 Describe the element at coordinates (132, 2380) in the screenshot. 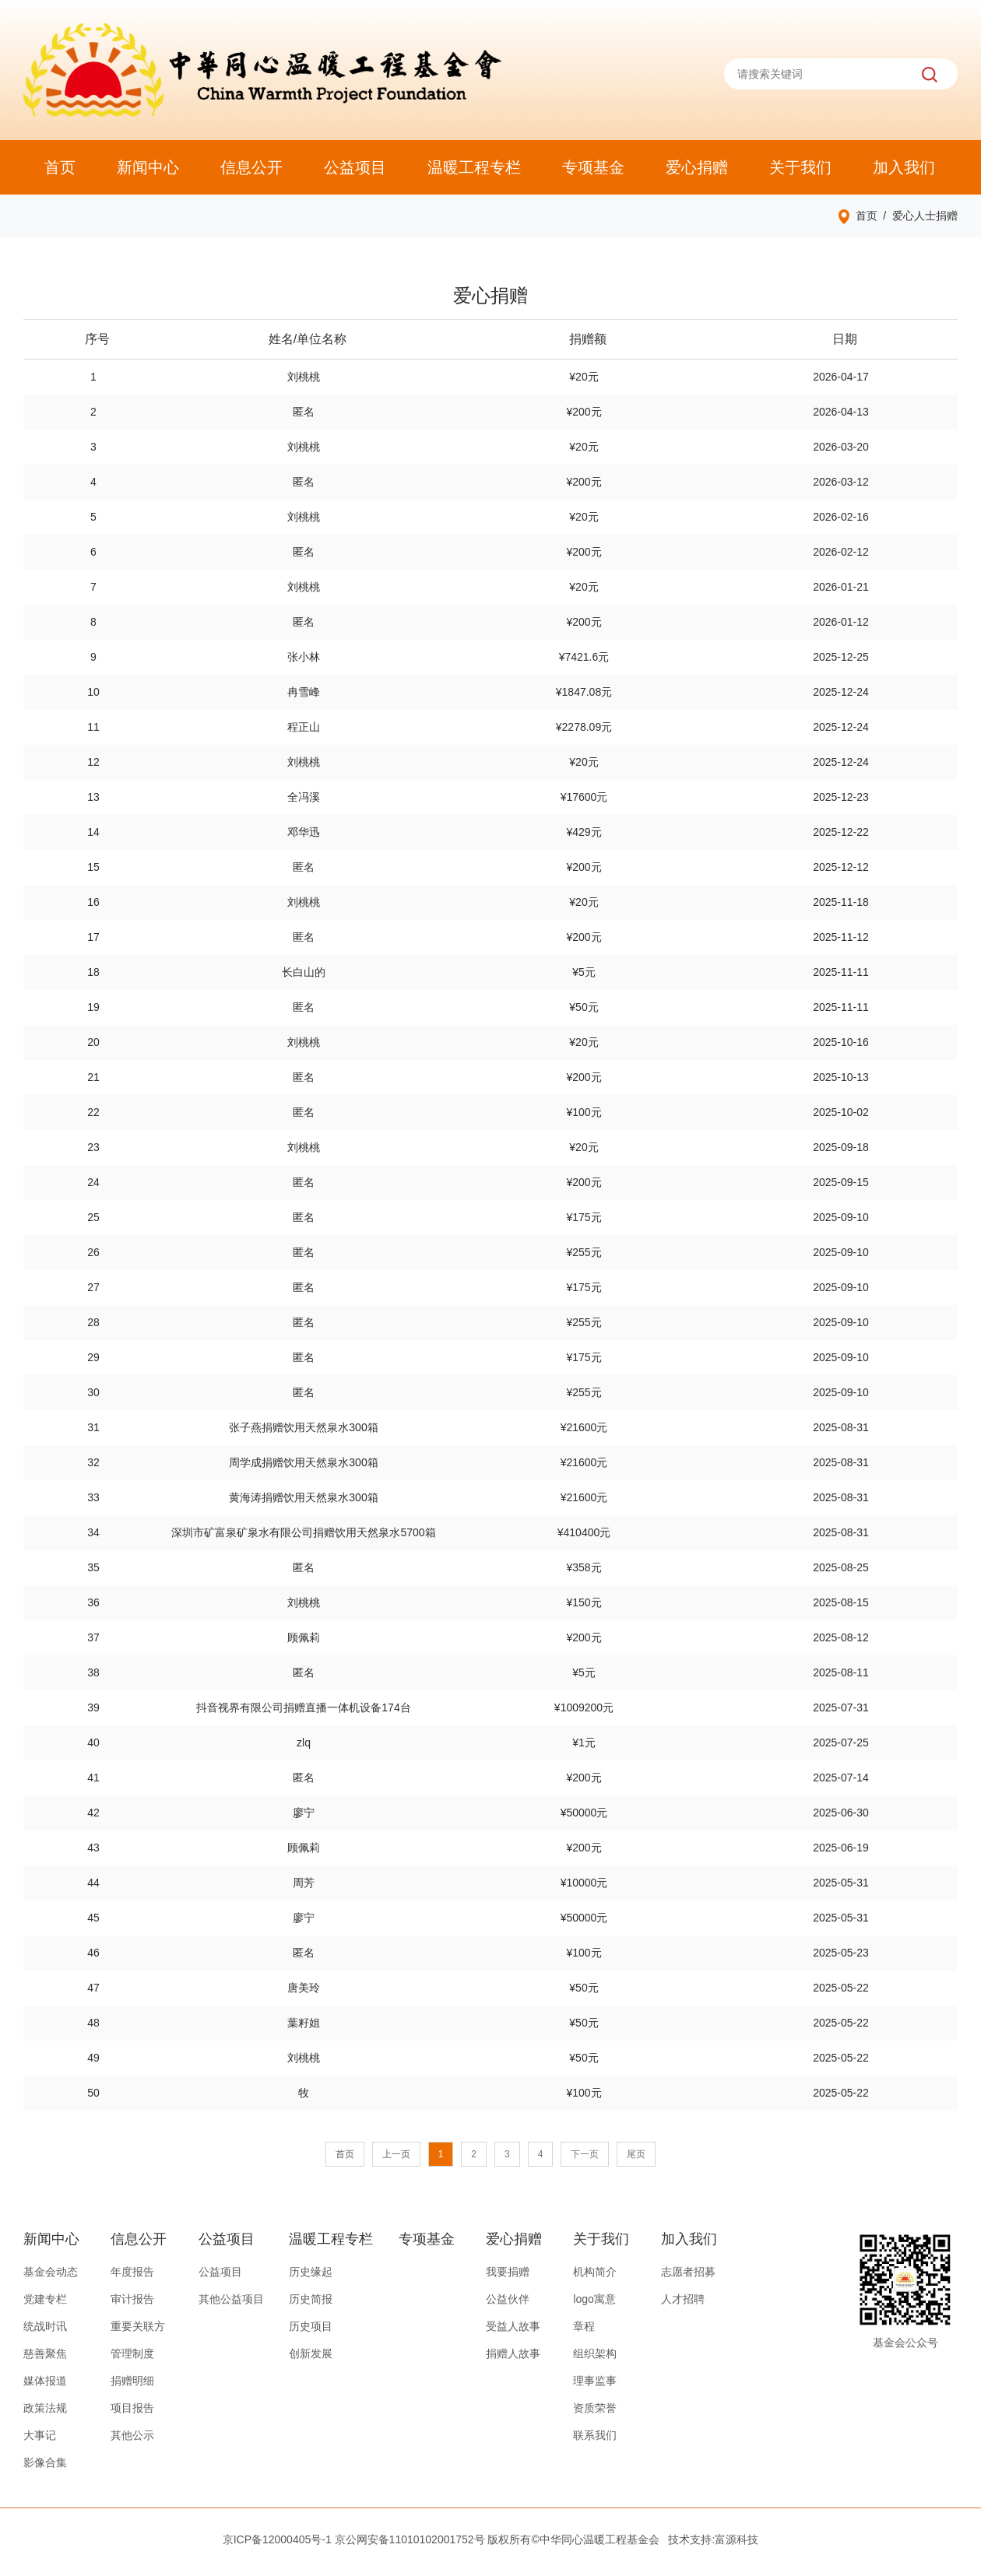

I see `捐赠明细` at that location.